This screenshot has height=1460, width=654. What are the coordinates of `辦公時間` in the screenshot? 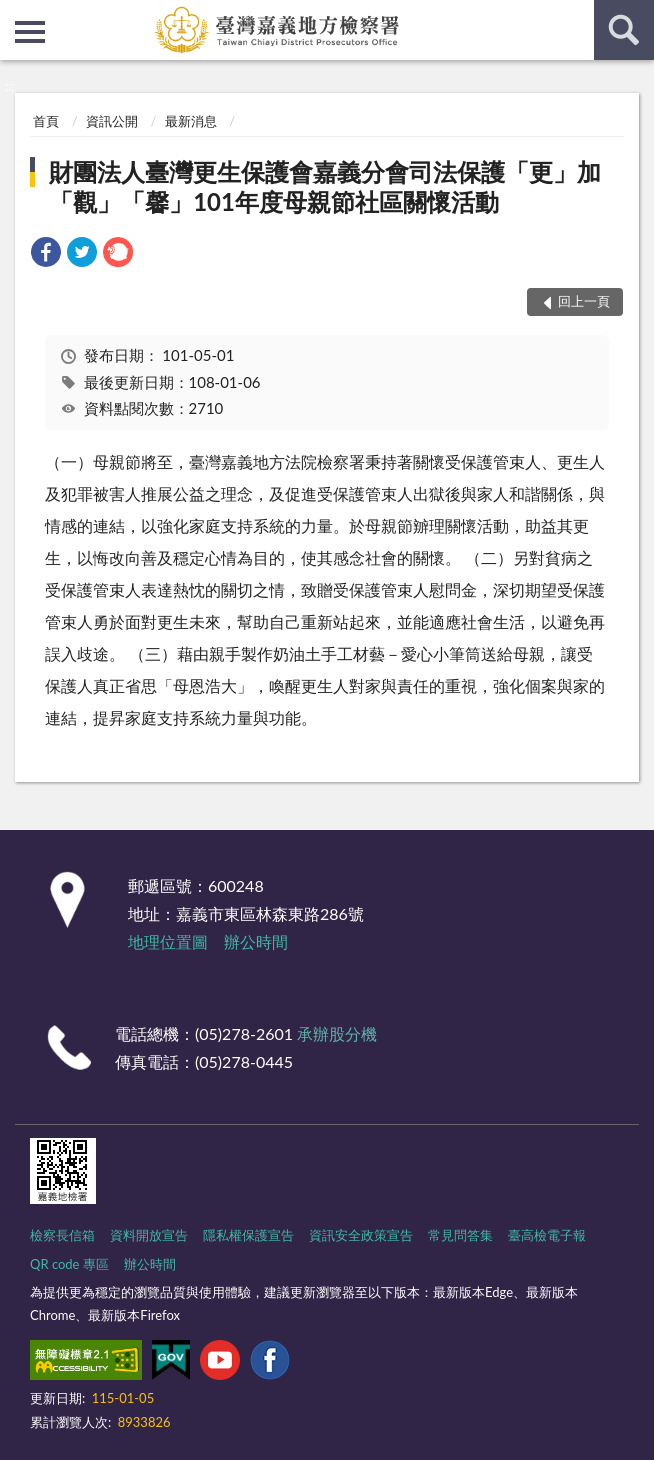 It's located at (256, 941).